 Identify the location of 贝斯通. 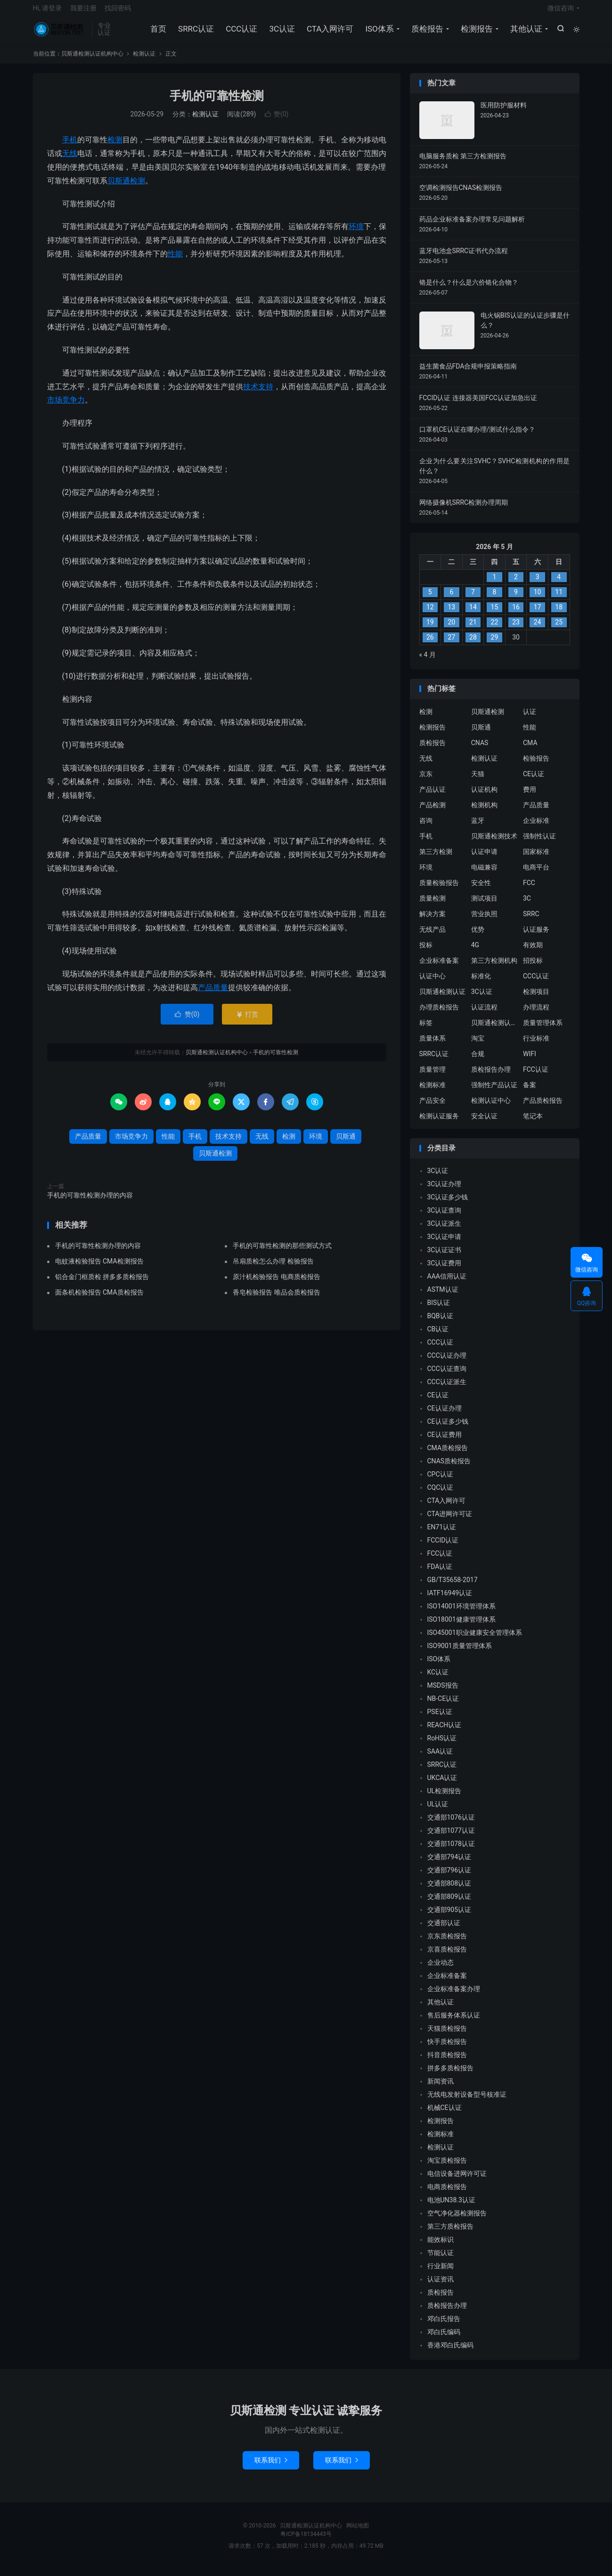
(346, 1144).